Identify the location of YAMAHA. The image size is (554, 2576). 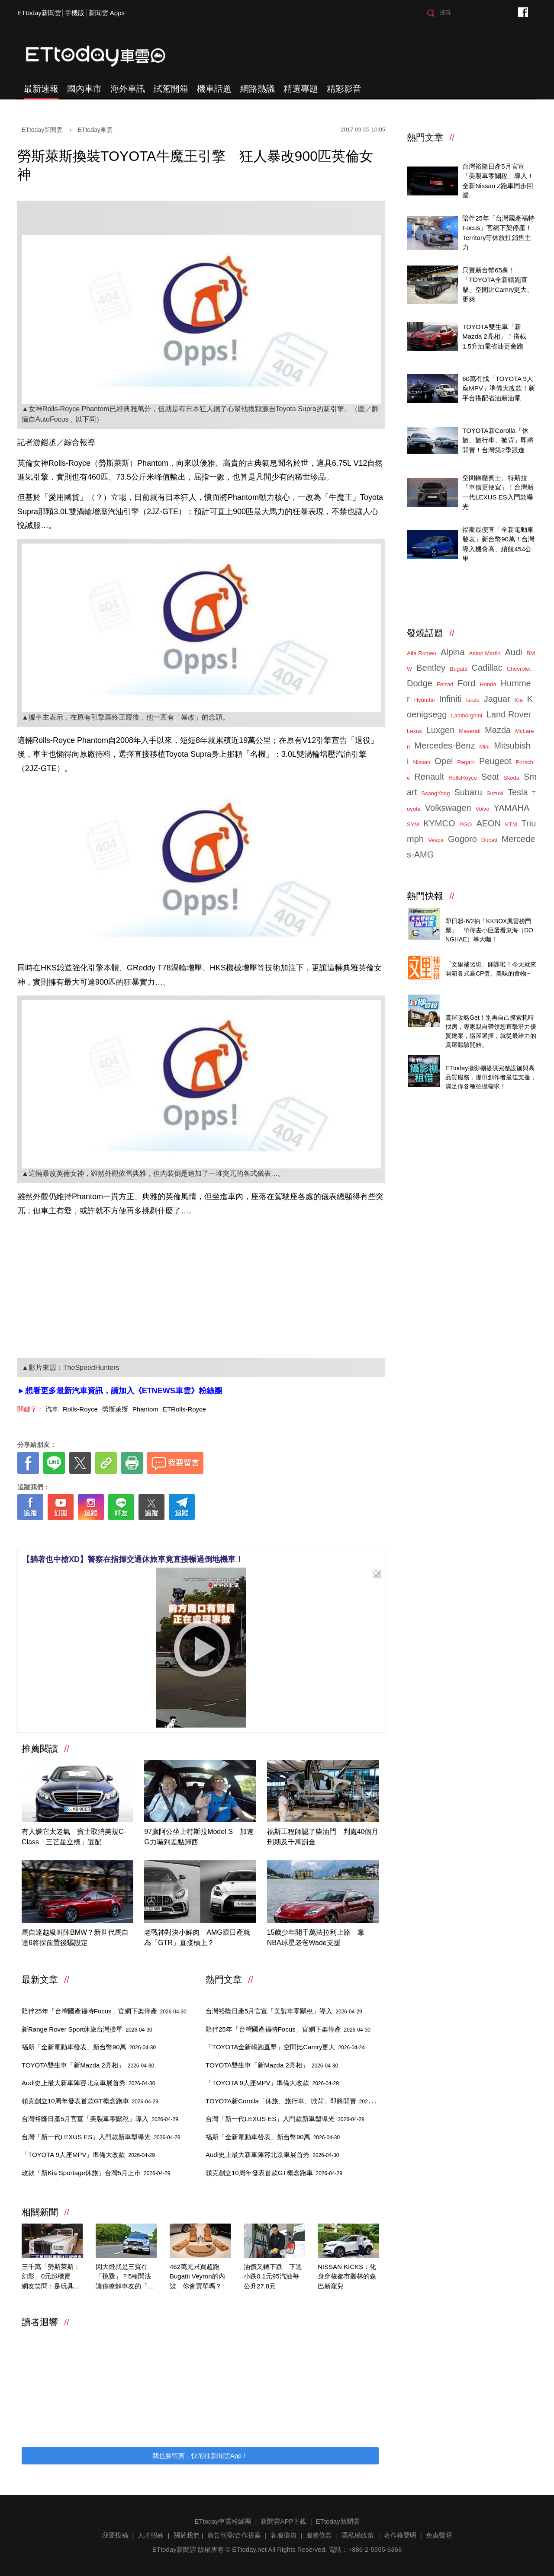
(511, 808).